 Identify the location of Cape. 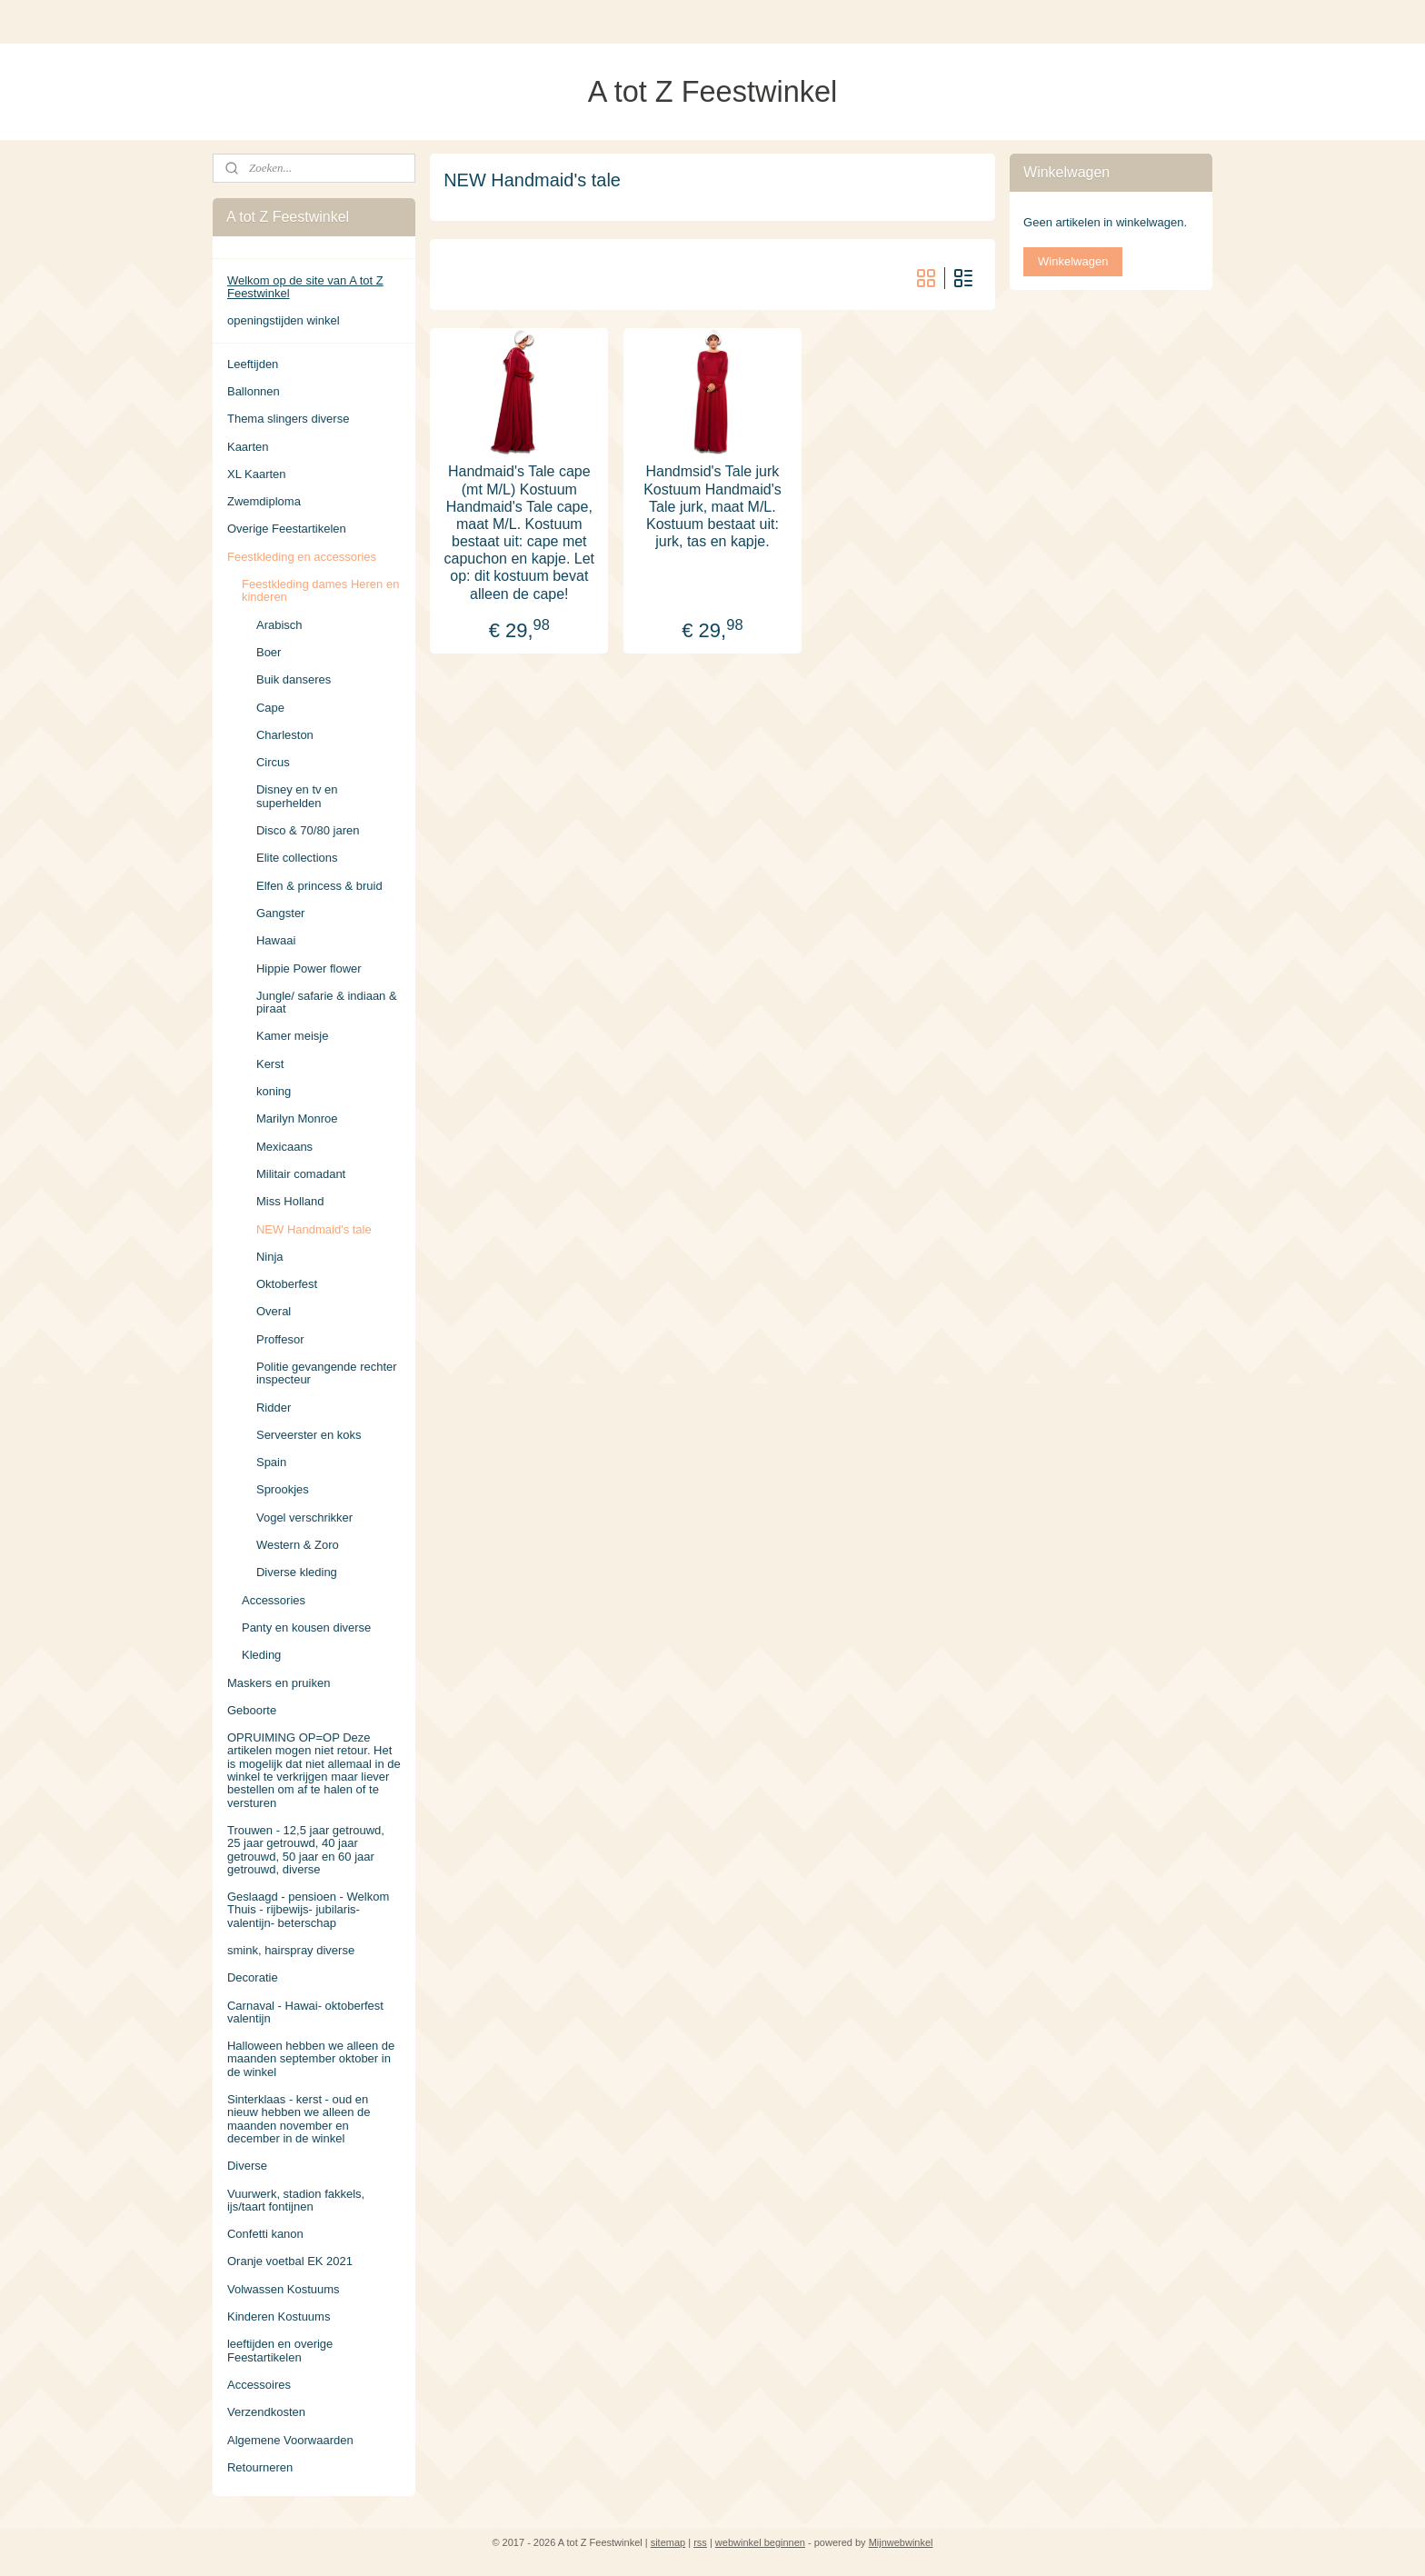
(270, 707).